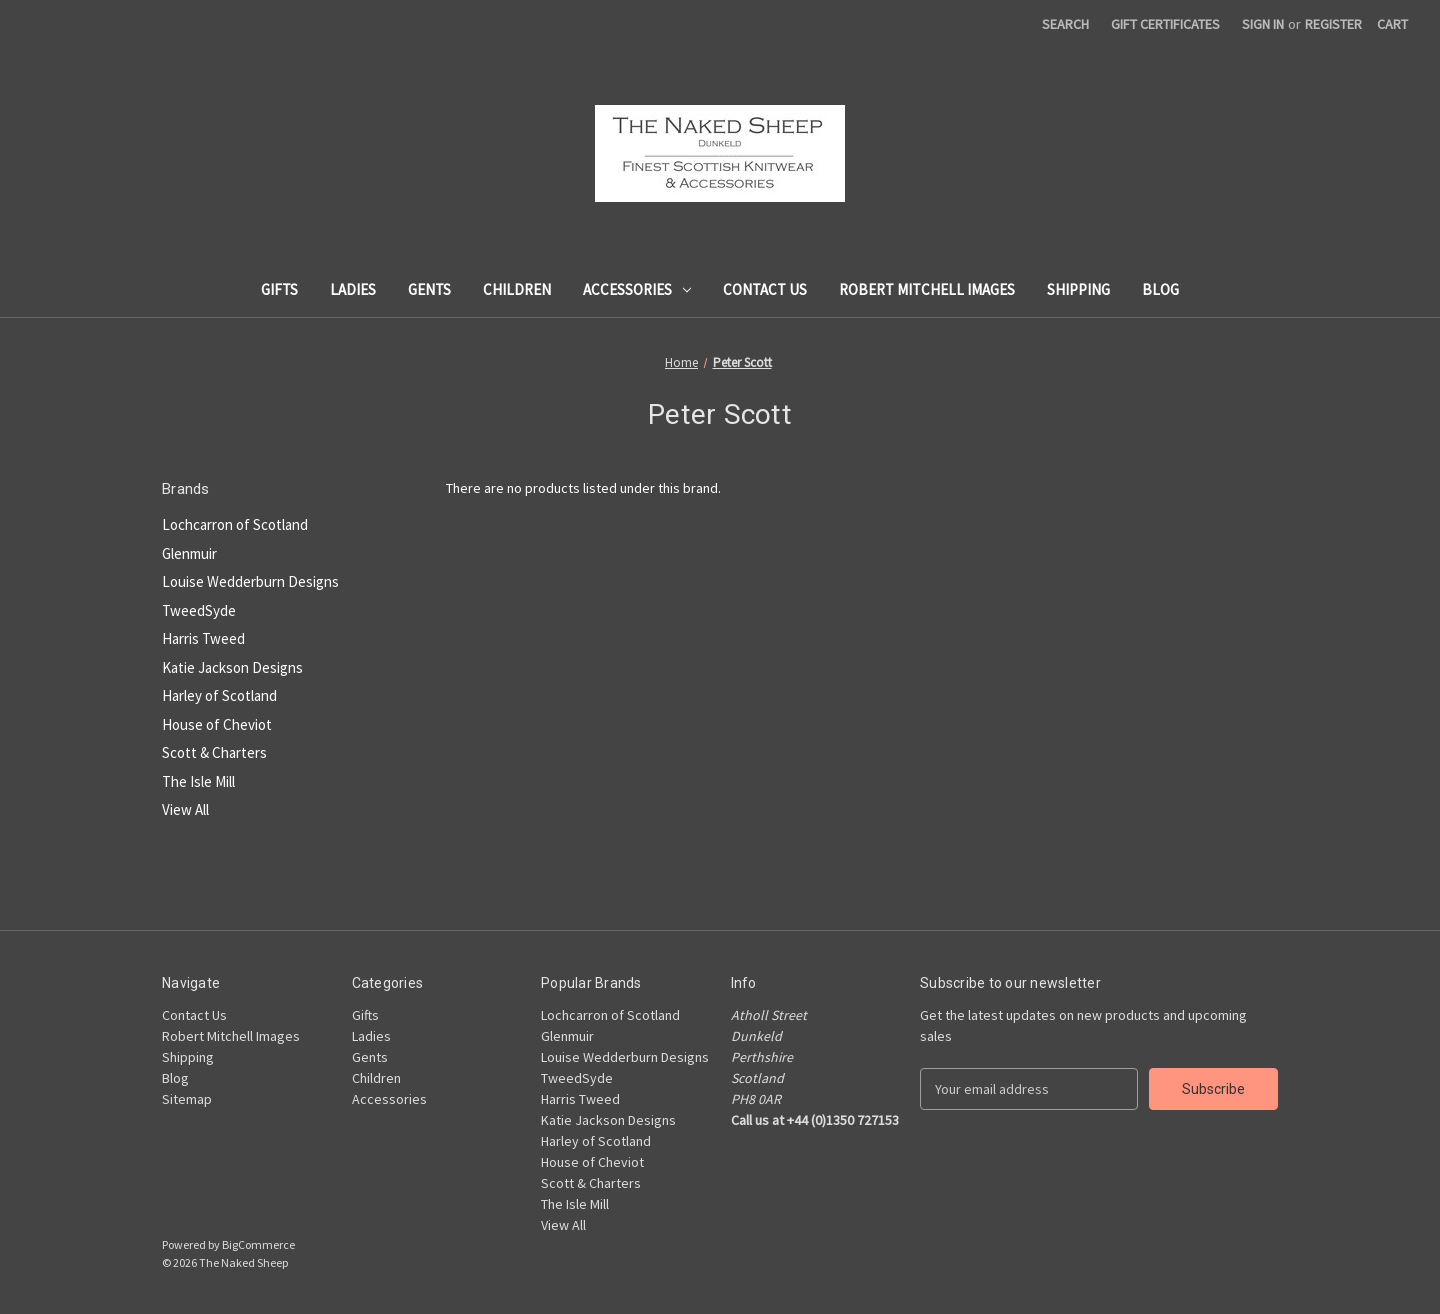  Describe the element at coordinates (203, 638) in the screenshot. I see `Harris Tweed` at that location.